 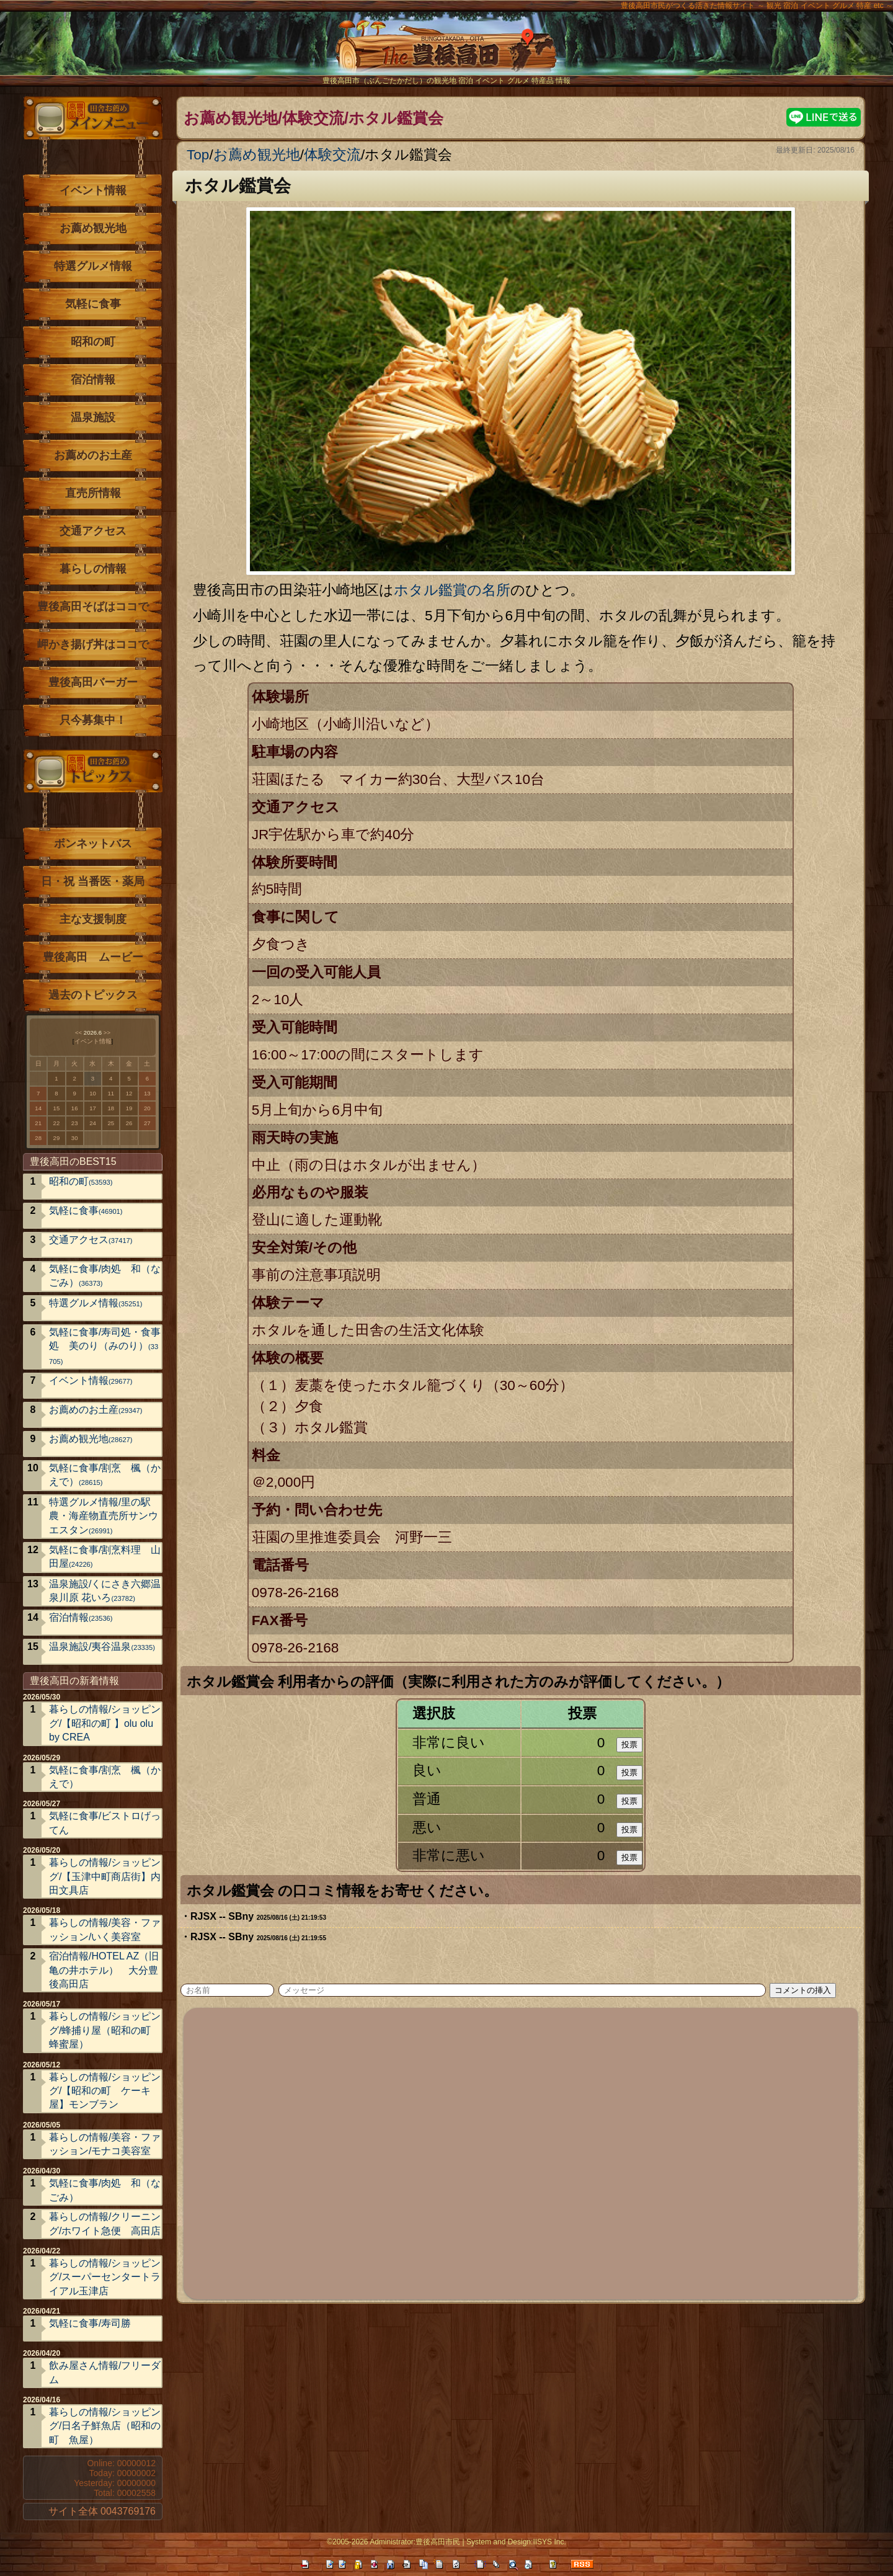 What do you see at coordinates (93, 342) in the screenshot?
I see `昭和の町` at bounding box center [93, 342].